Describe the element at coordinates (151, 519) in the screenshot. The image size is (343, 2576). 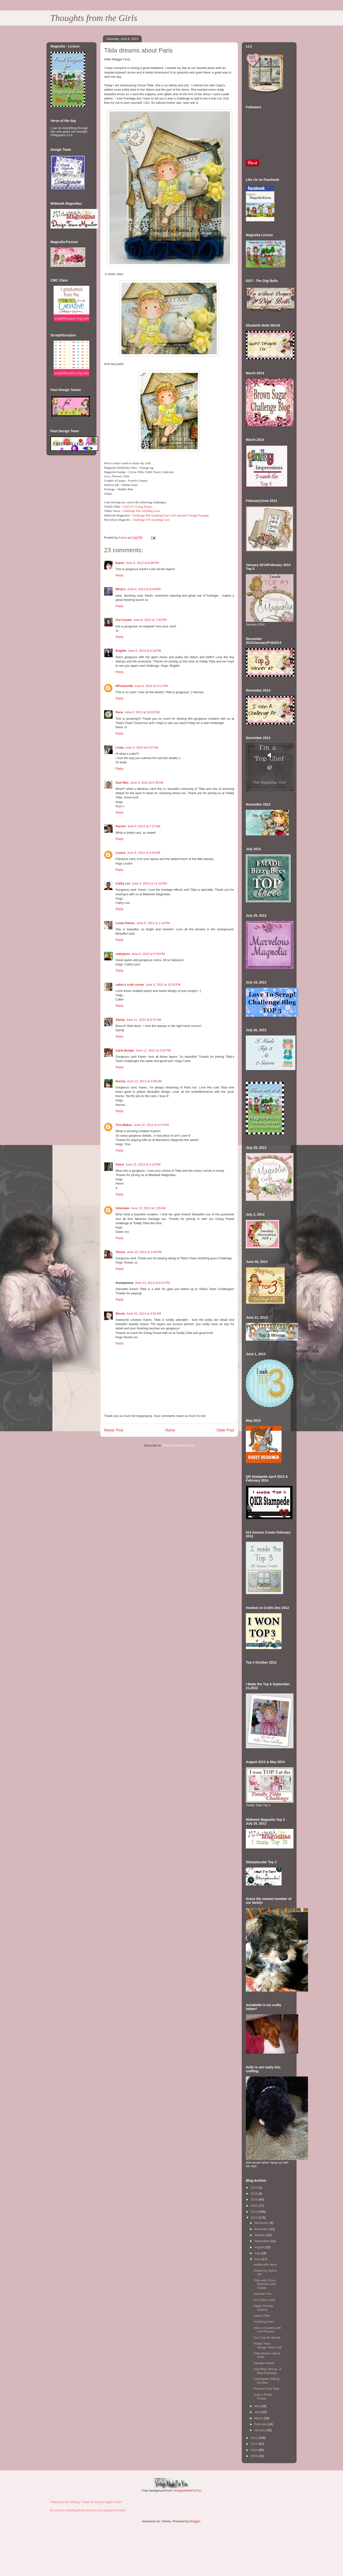
I see `Challenge #30 Anything Goes` at that location.